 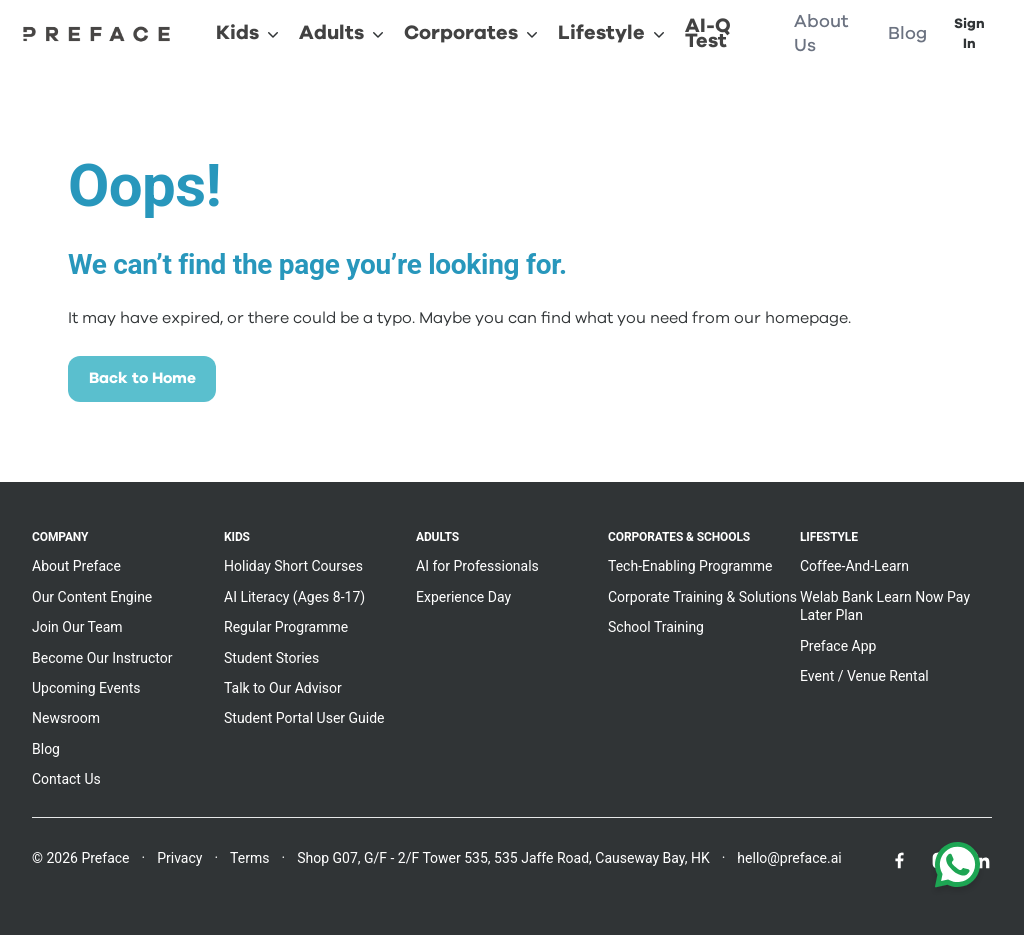 I want to click on hello@preface.ai, so click(x=789, y=859).